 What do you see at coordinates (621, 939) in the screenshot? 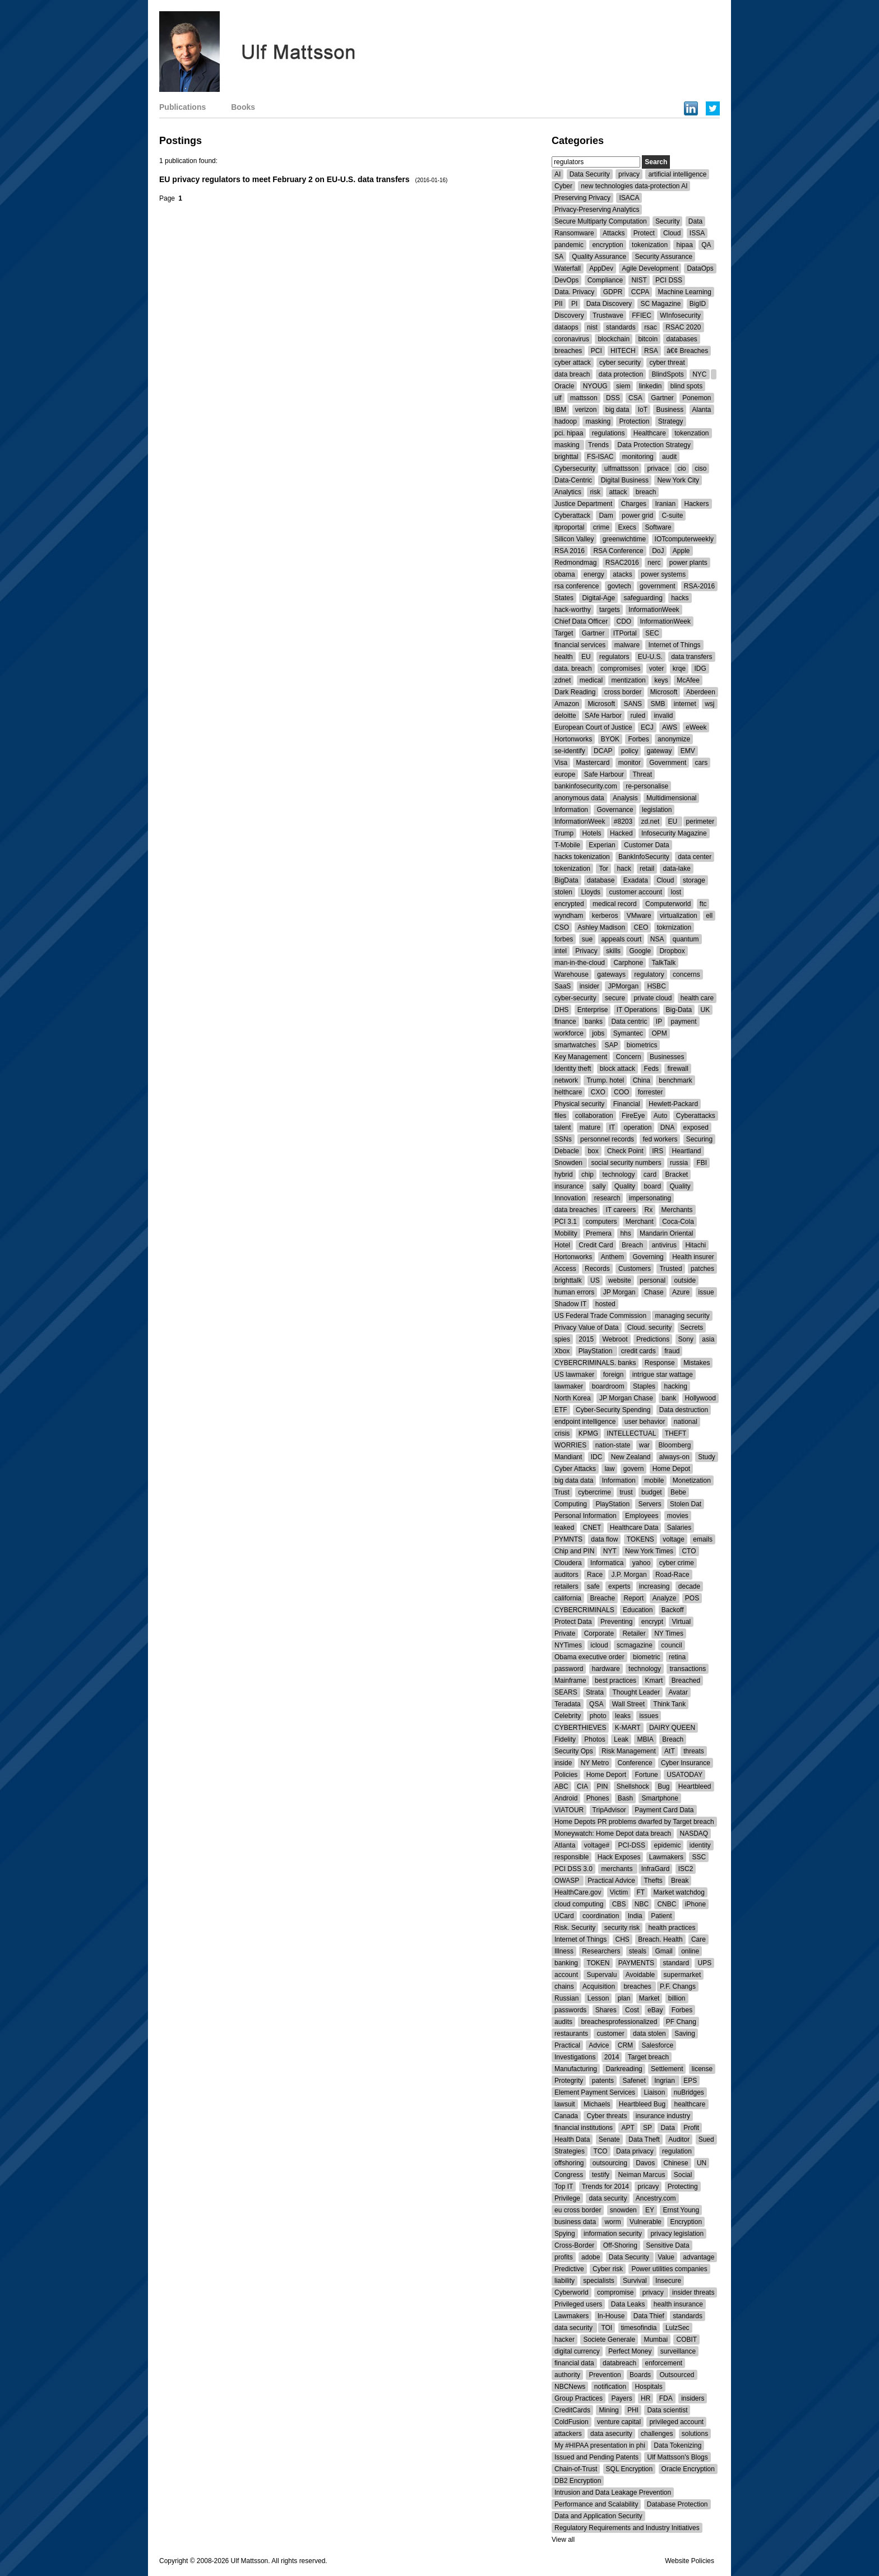
I see `appeals court` at bounding box center [621, 939].